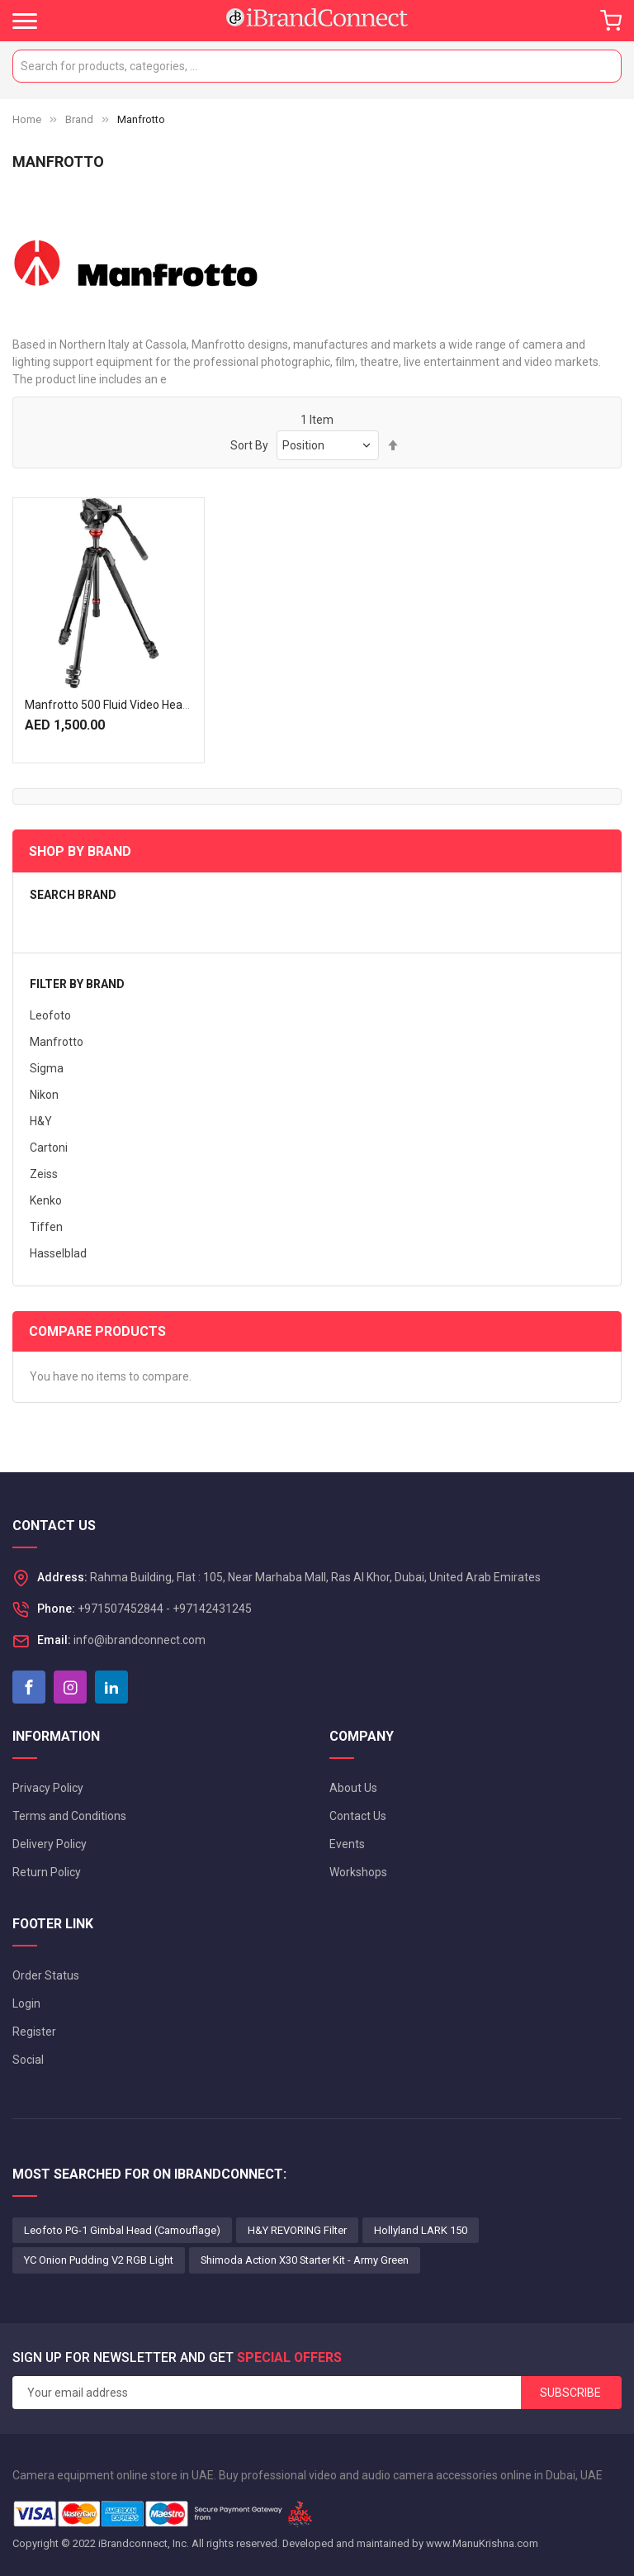 The width and height of the screenshot is (634, 2576). I want to click on Home, so click(26, 119).